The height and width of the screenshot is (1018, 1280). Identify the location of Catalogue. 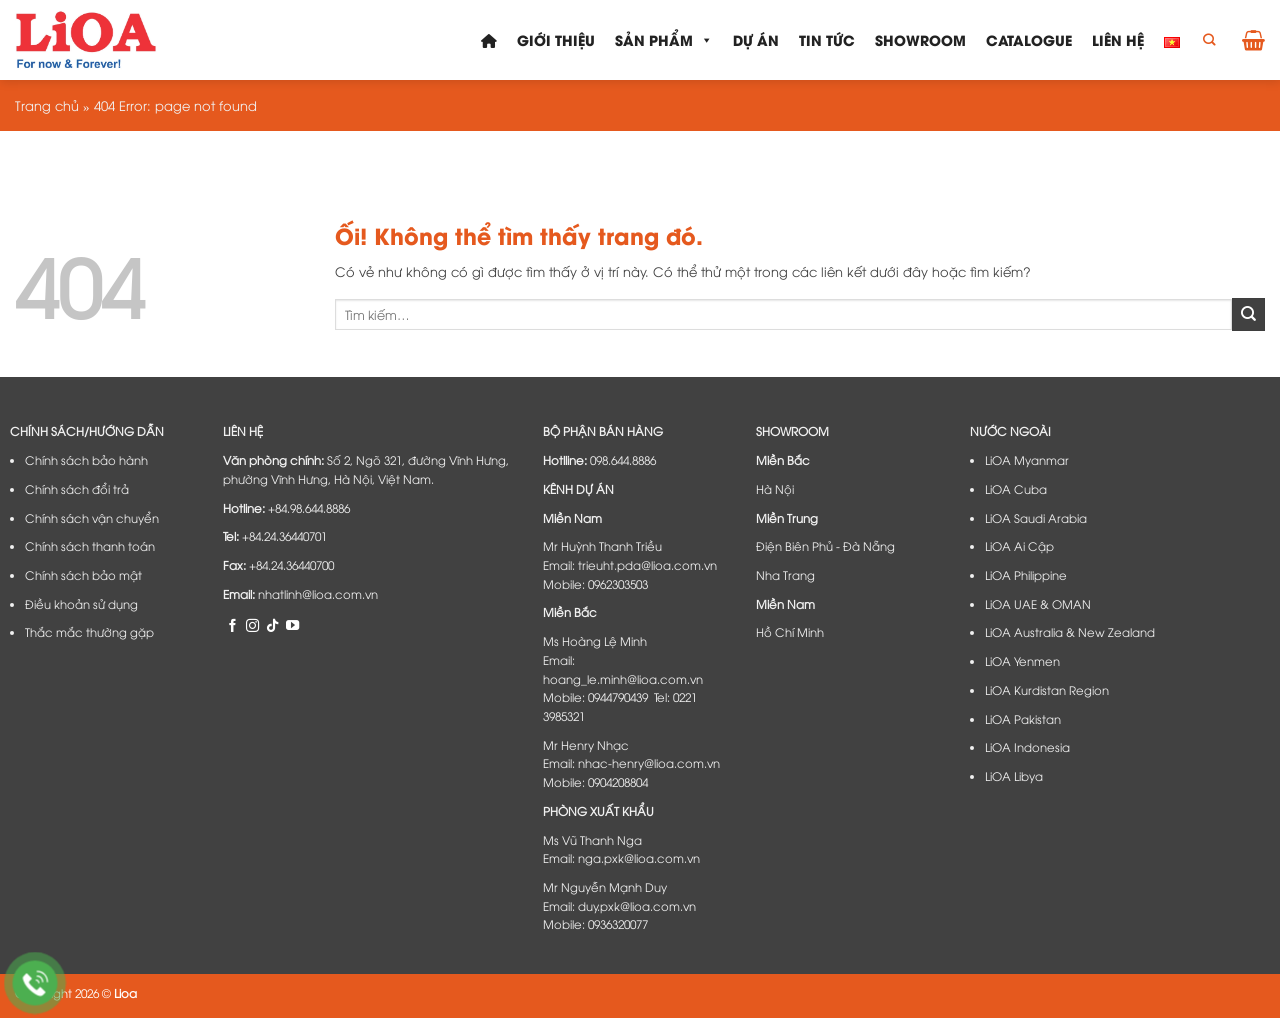
(1029, 39).